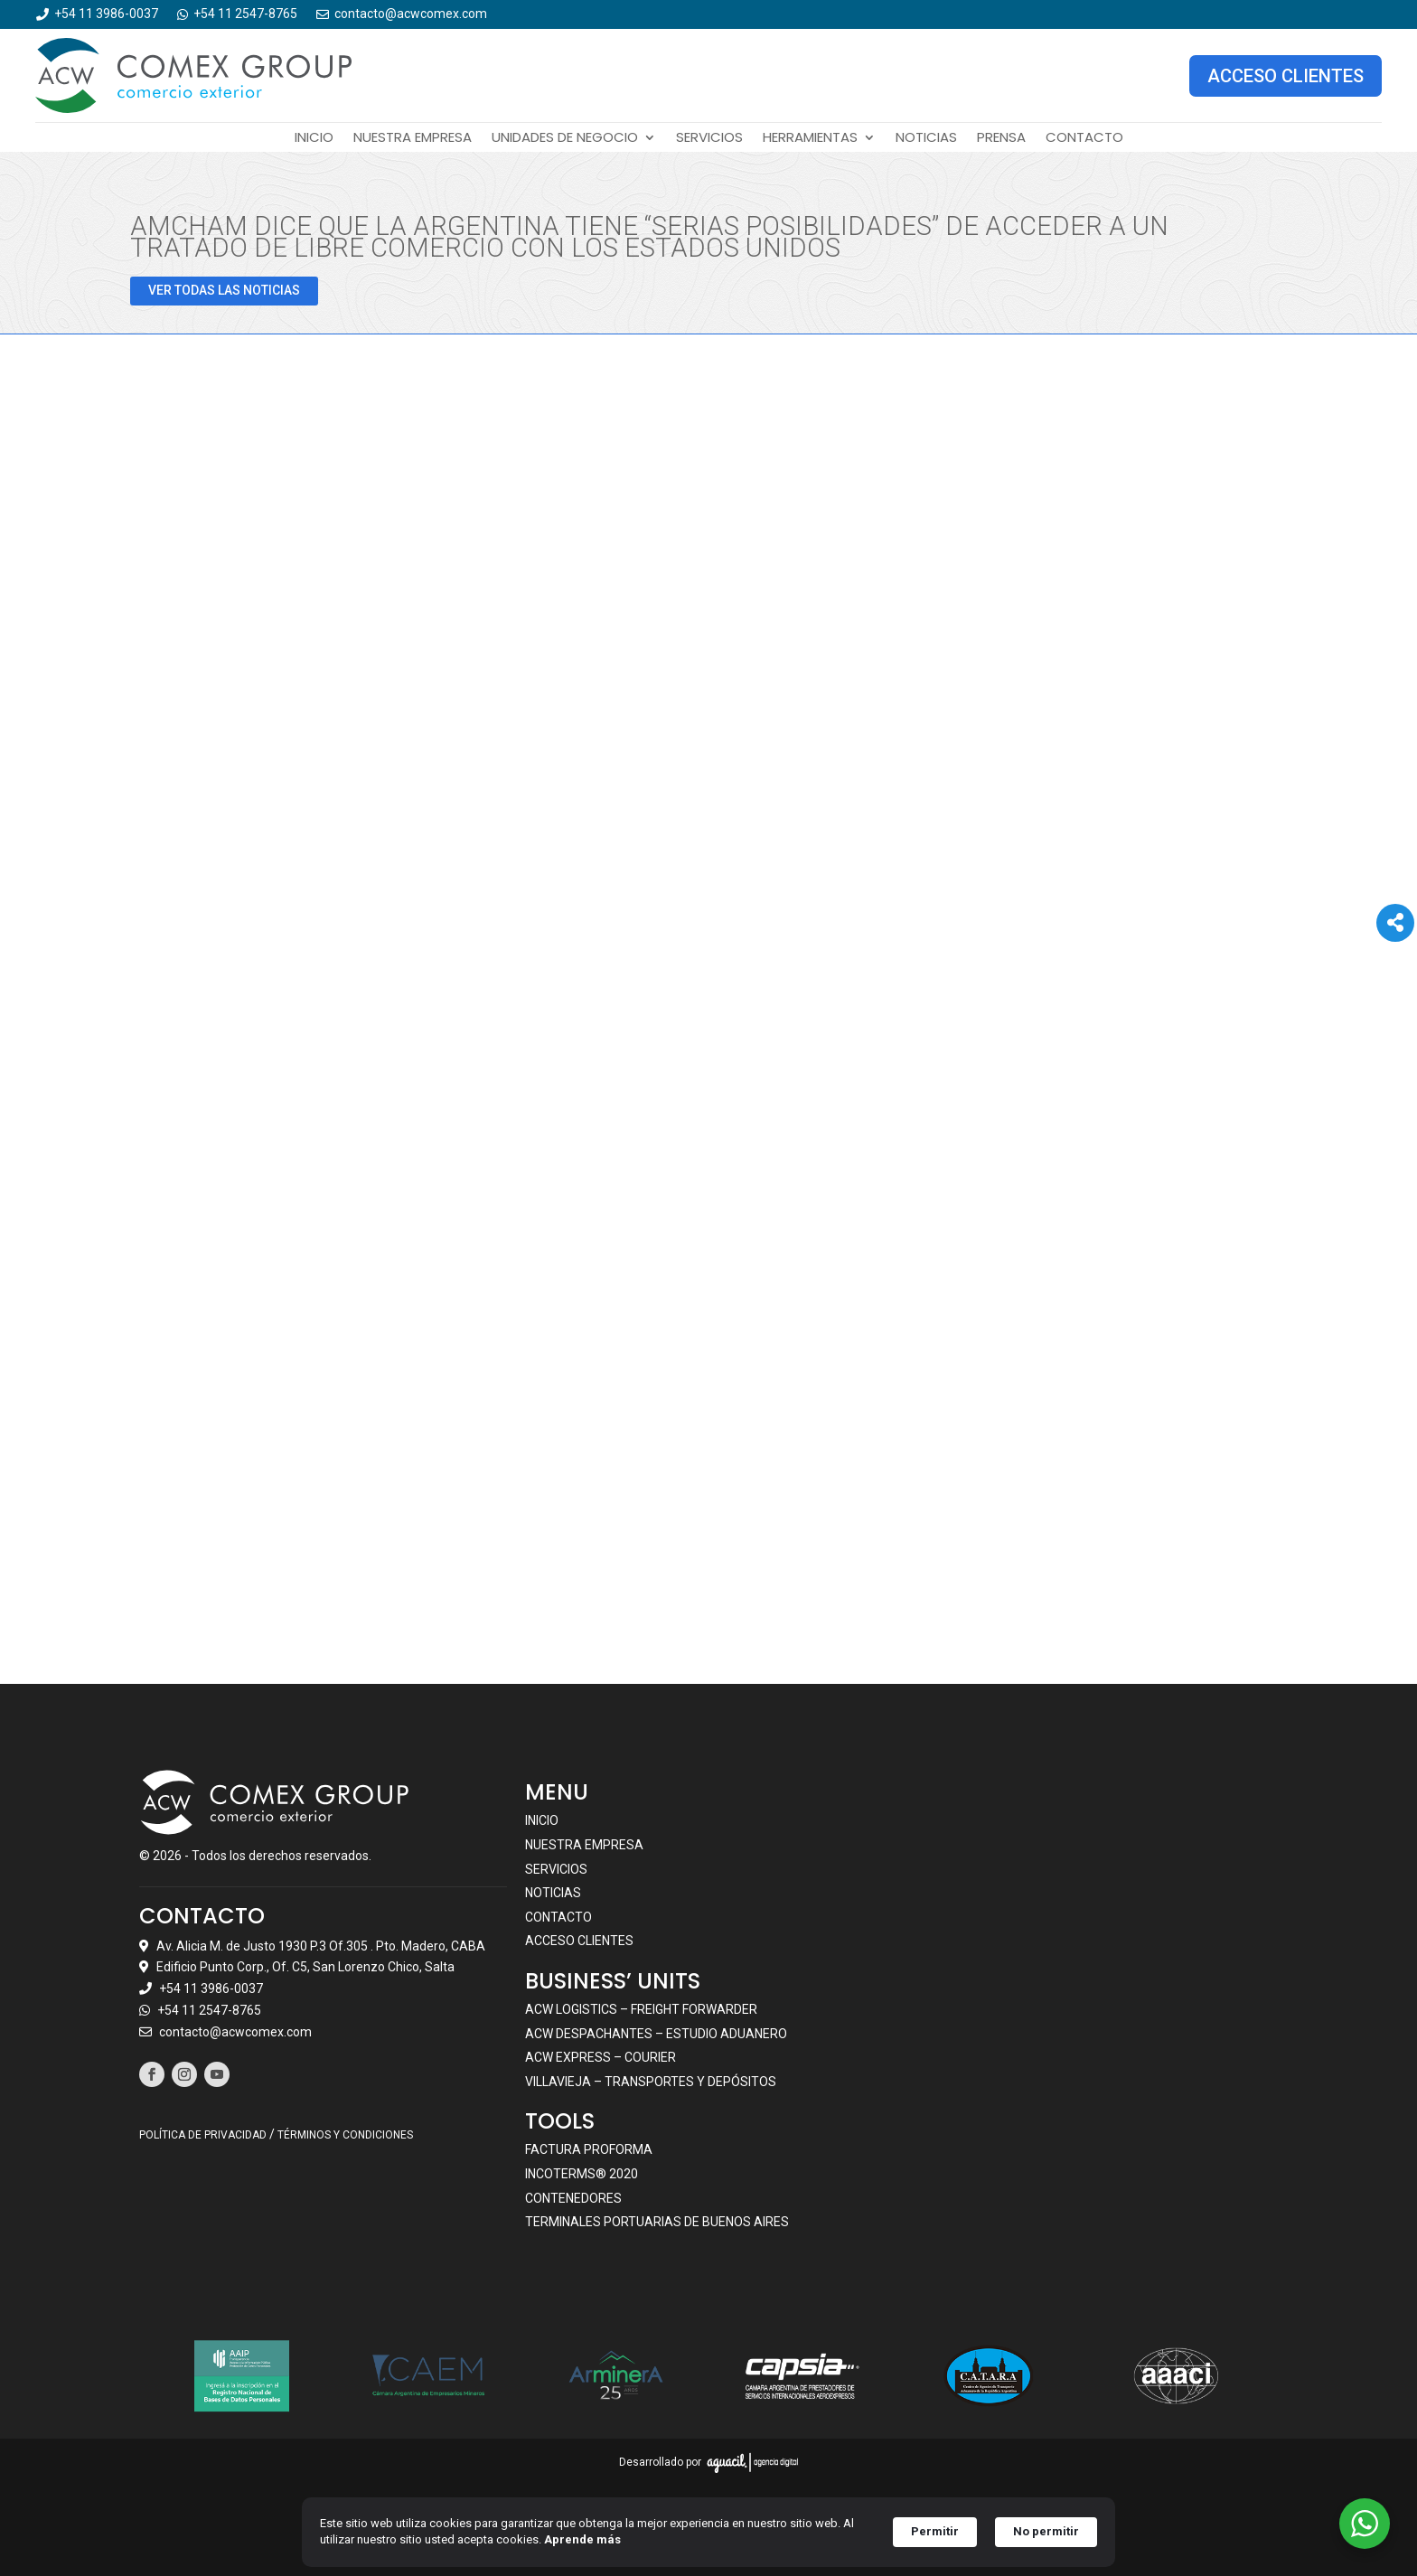 The width and height of the screenshot is (1417, 2576). I want to click on ACW LOGISTICS – FREIGHT FORWARDER, so click(641, 2009).